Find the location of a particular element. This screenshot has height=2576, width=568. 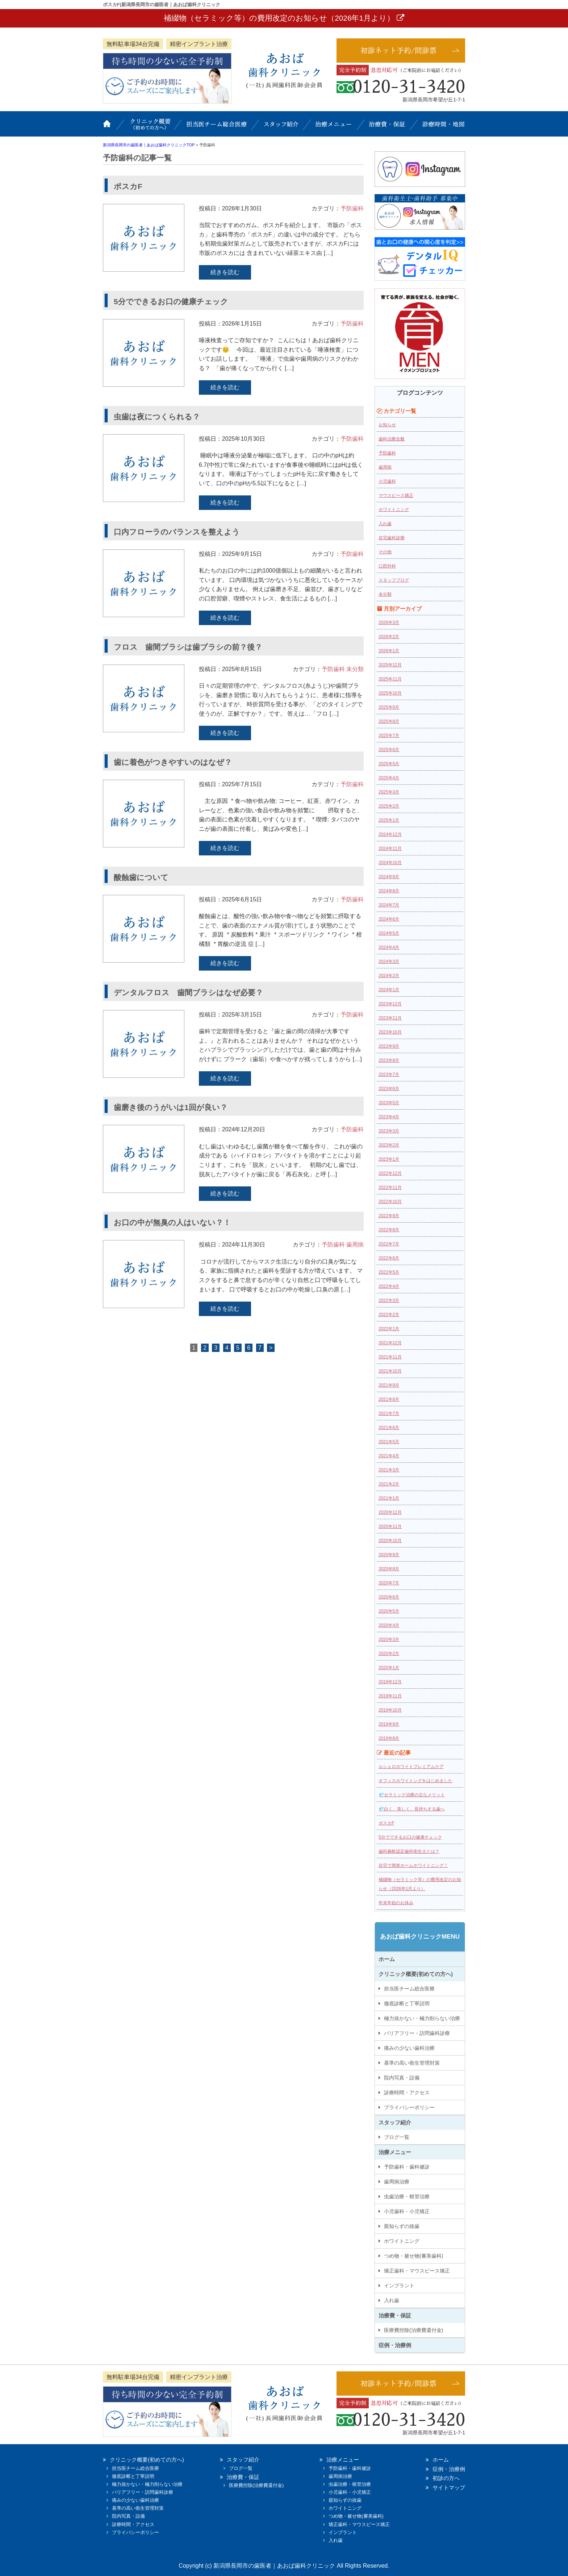

歯周病治療 is located at coordinates (396, 2182).